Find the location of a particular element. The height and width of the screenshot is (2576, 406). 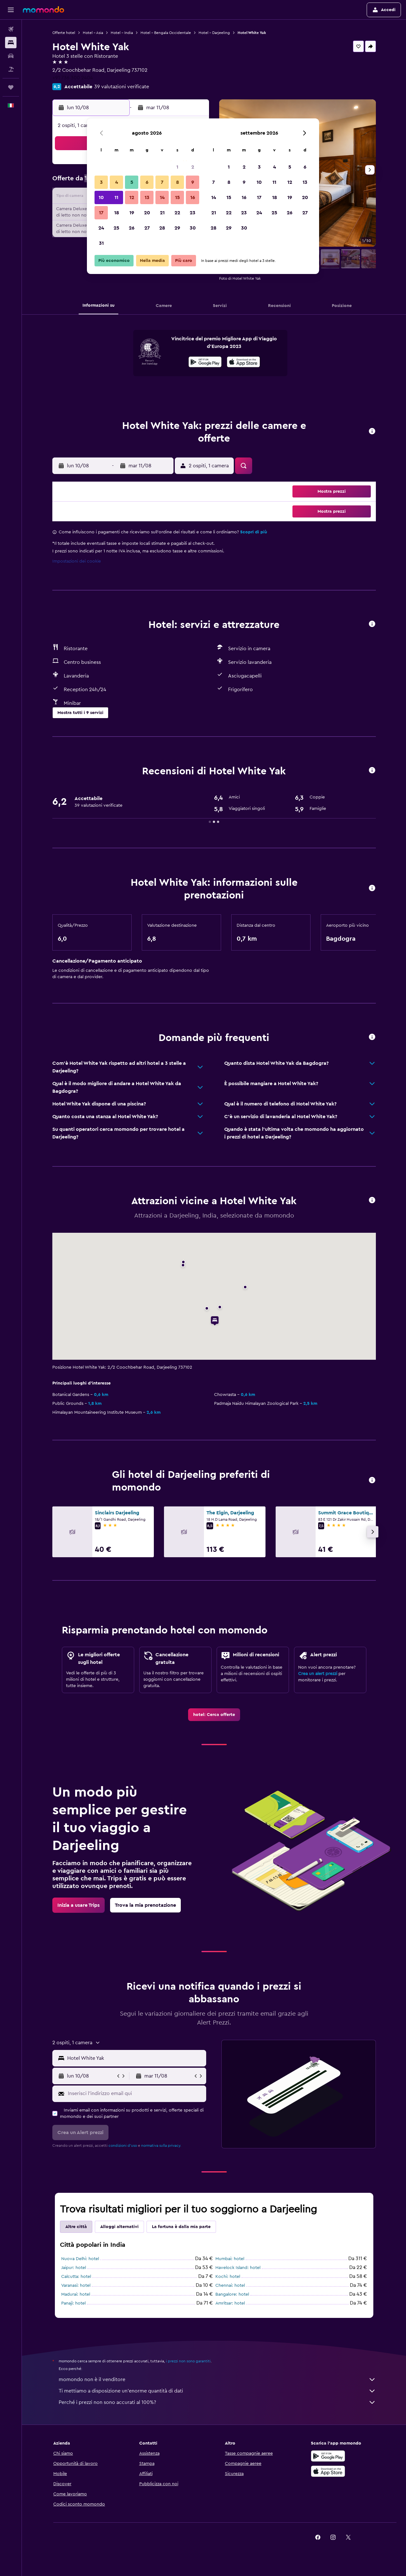

7 [button] is located at coordinates (162, 182).